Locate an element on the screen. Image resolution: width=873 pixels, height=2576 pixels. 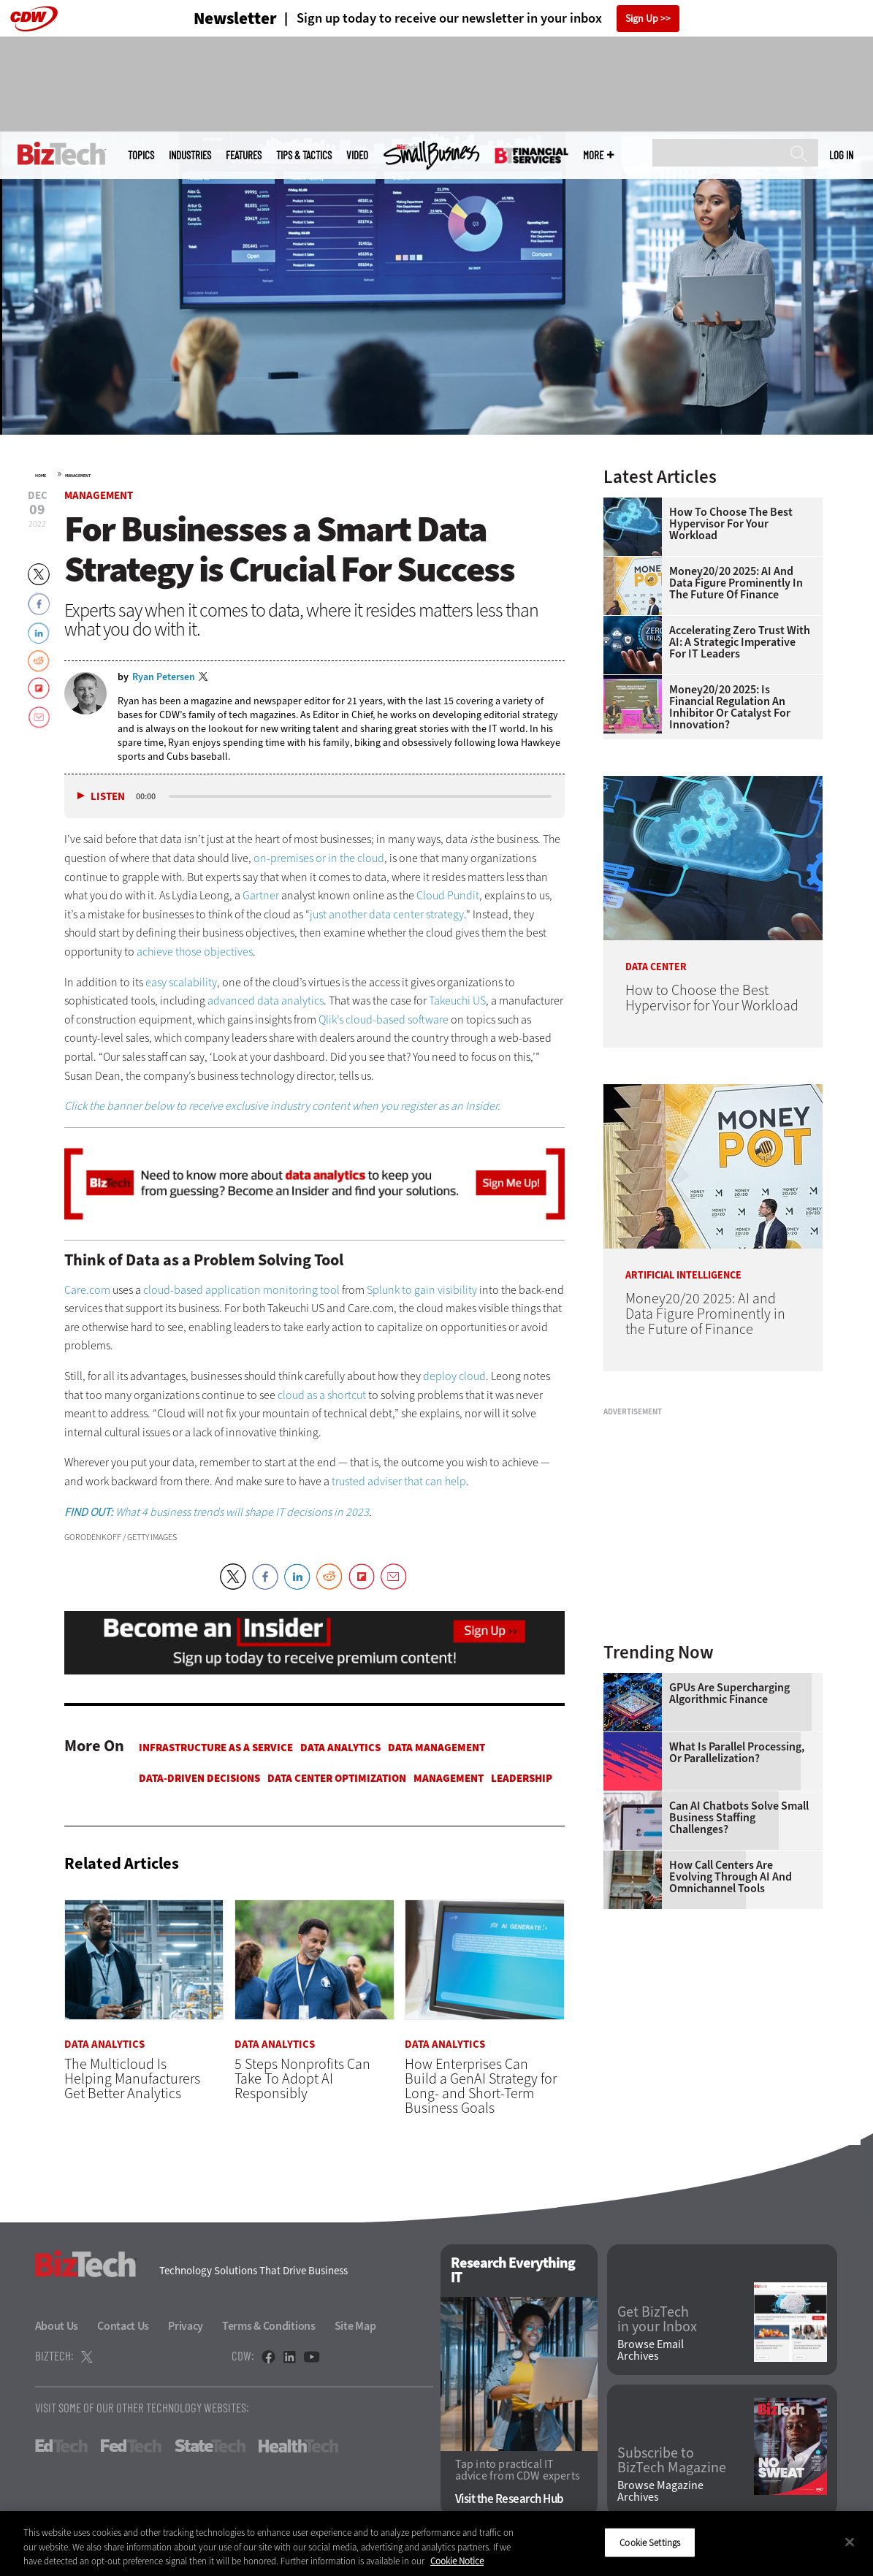
Listen [button] is located at coordinates (108, 796).